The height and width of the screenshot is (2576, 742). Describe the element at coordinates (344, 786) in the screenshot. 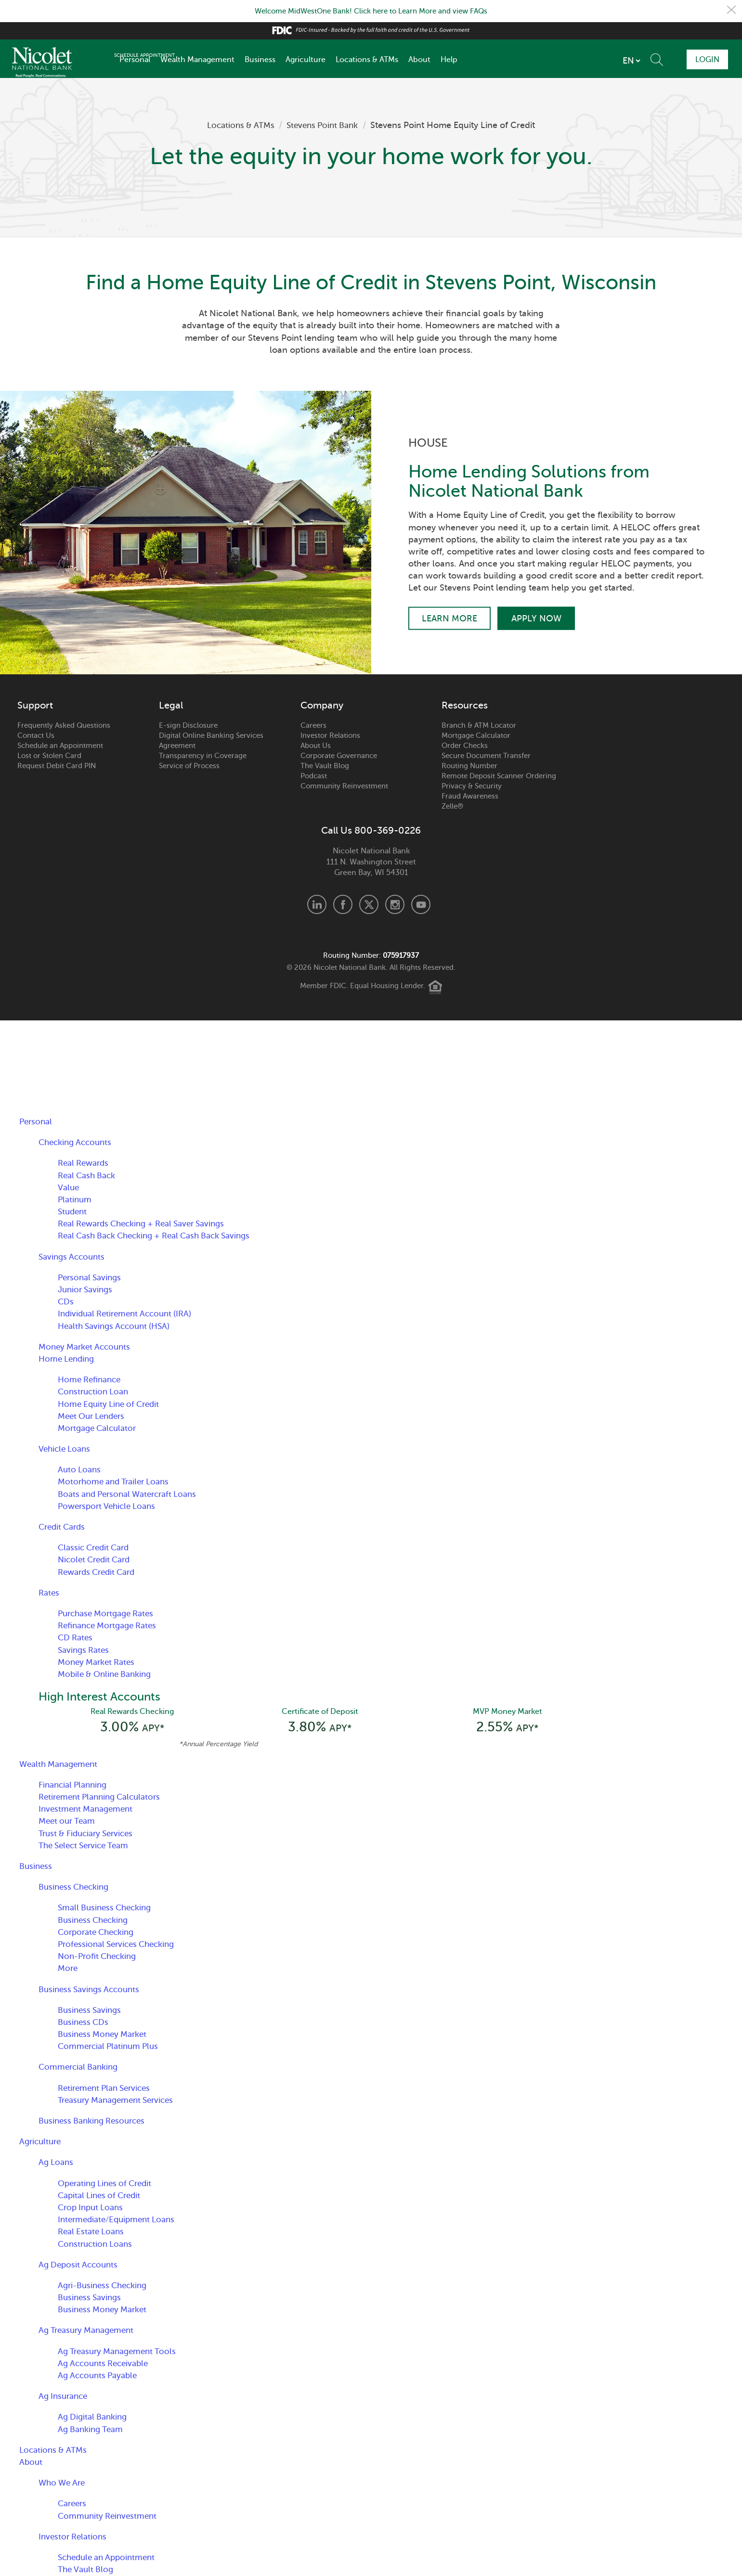

I see `Community Reinvestment` at that location.